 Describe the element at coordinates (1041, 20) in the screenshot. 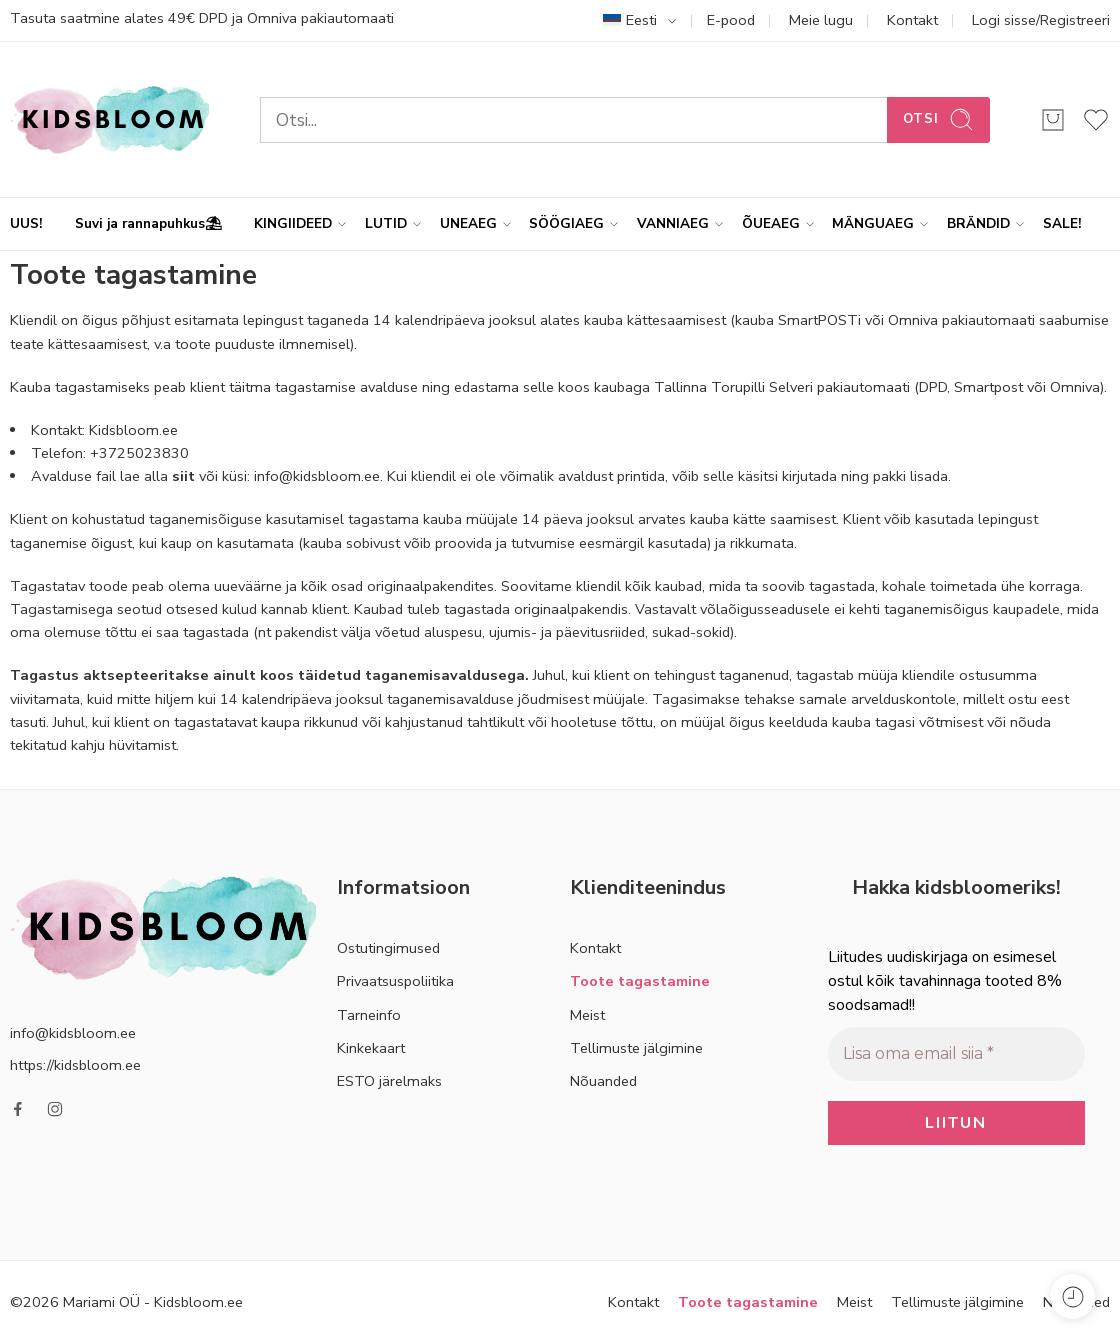

I see `Logi sisse/Registreeri` at that location.